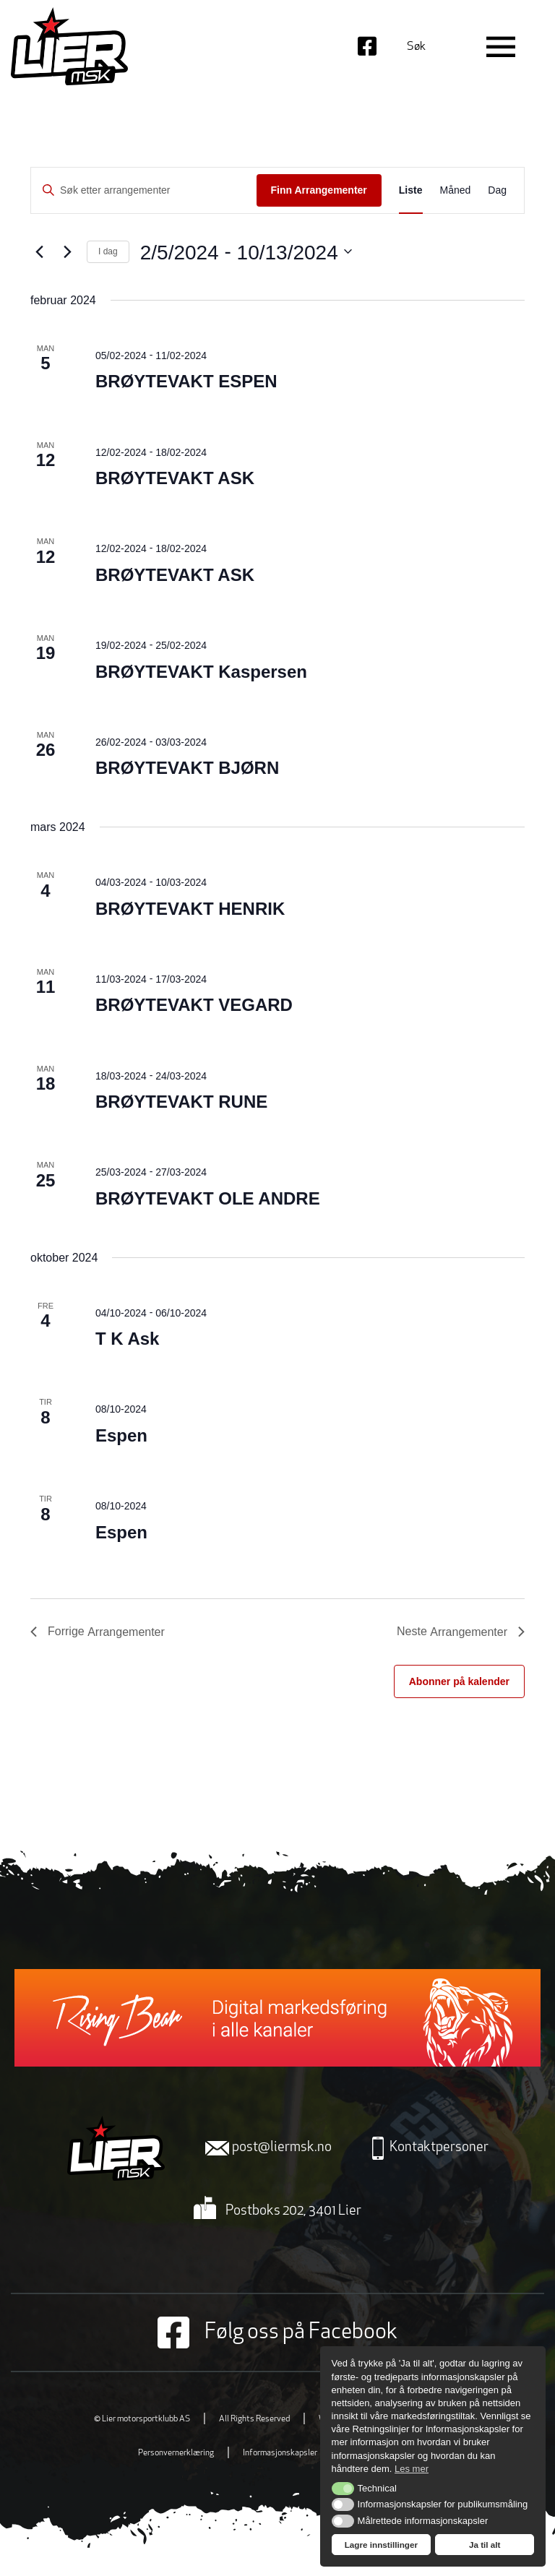 The width and height of the screenshot is (555, 2576). What do you see at coordinates (181, 1101) in the screenshot?
I see `BRØYTEVAKT RUNE` at bounding box center [181, 1101].